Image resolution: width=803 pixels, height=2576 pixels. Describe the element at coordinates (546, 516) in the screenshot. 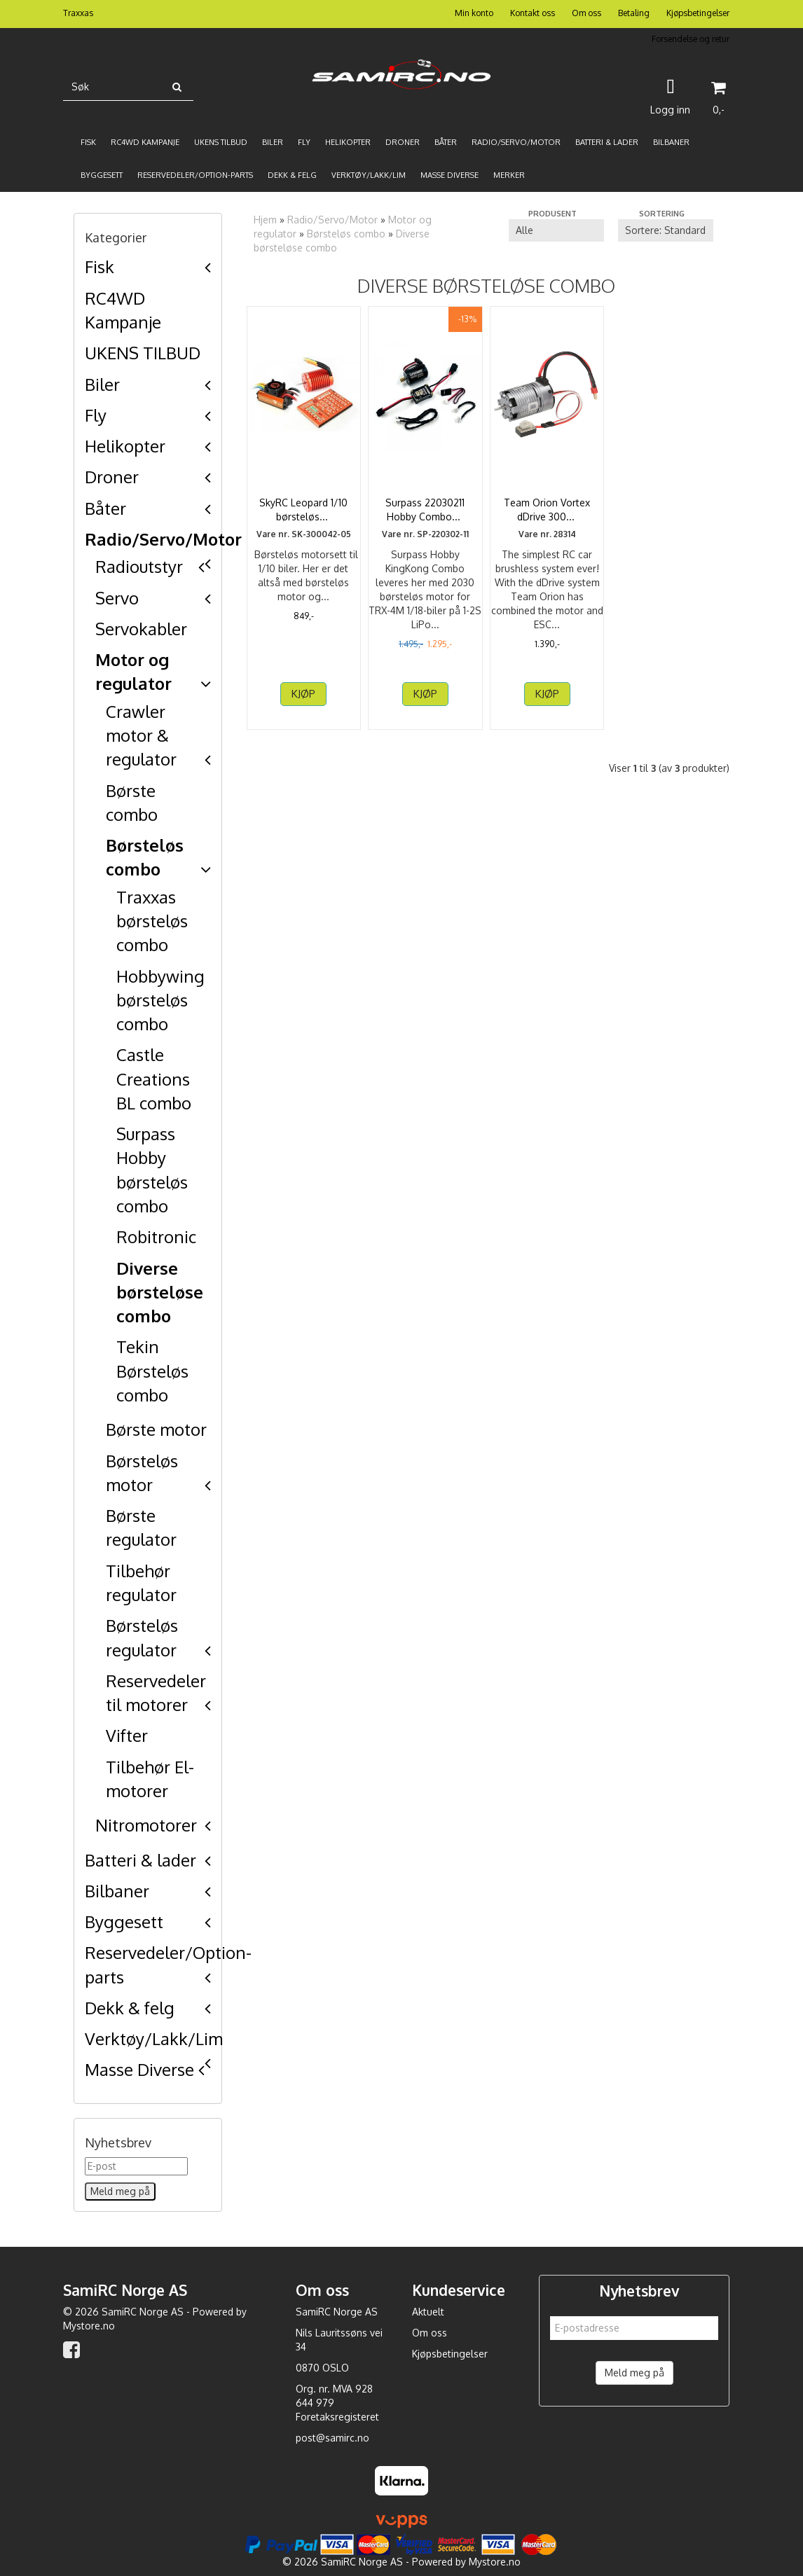

I see `Team Orion Vortex dDrive 3000kV (540, 4P, Deans)` at that location.